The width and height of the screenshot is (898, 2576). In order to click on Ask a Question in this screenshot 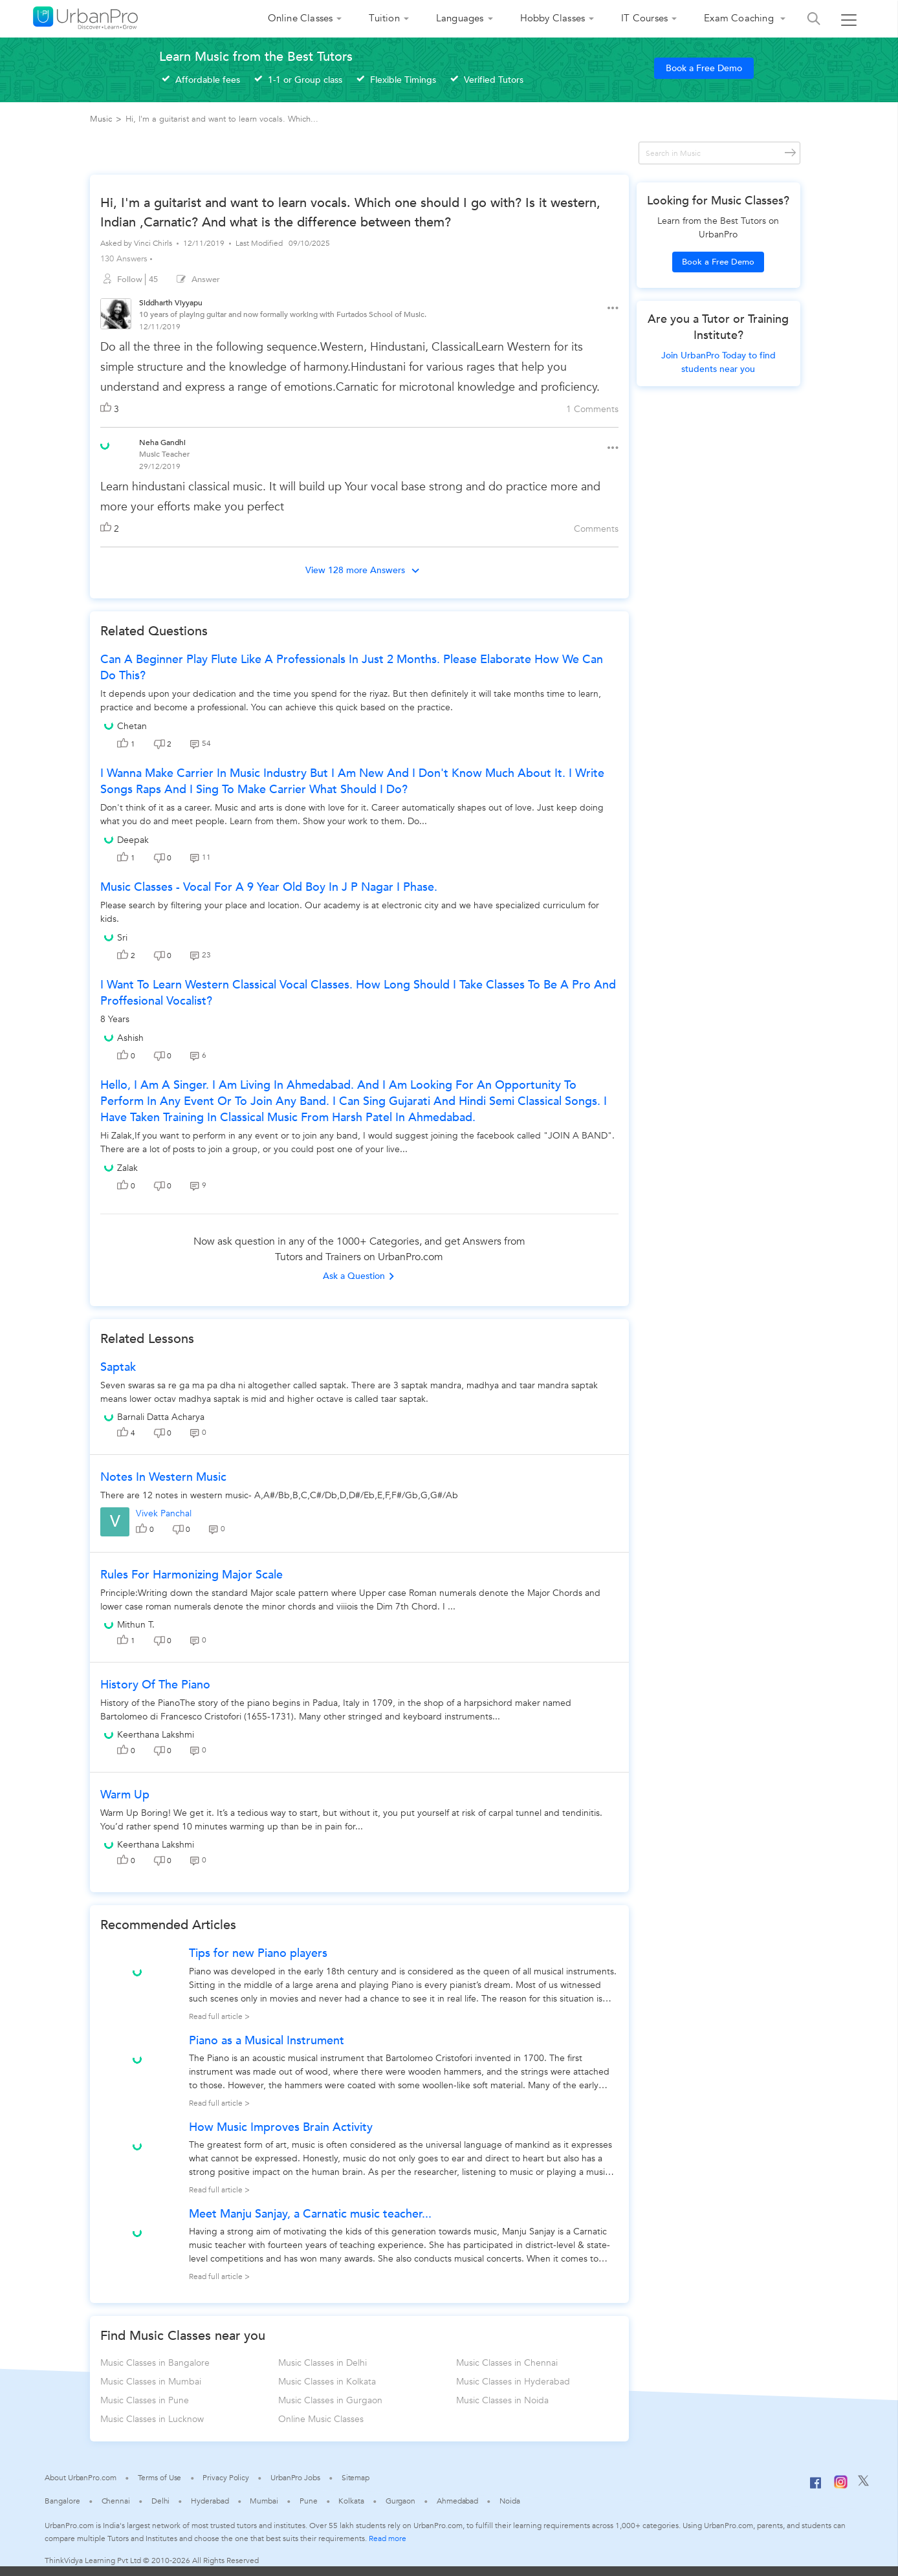, I will do `click(359, 1276)`.